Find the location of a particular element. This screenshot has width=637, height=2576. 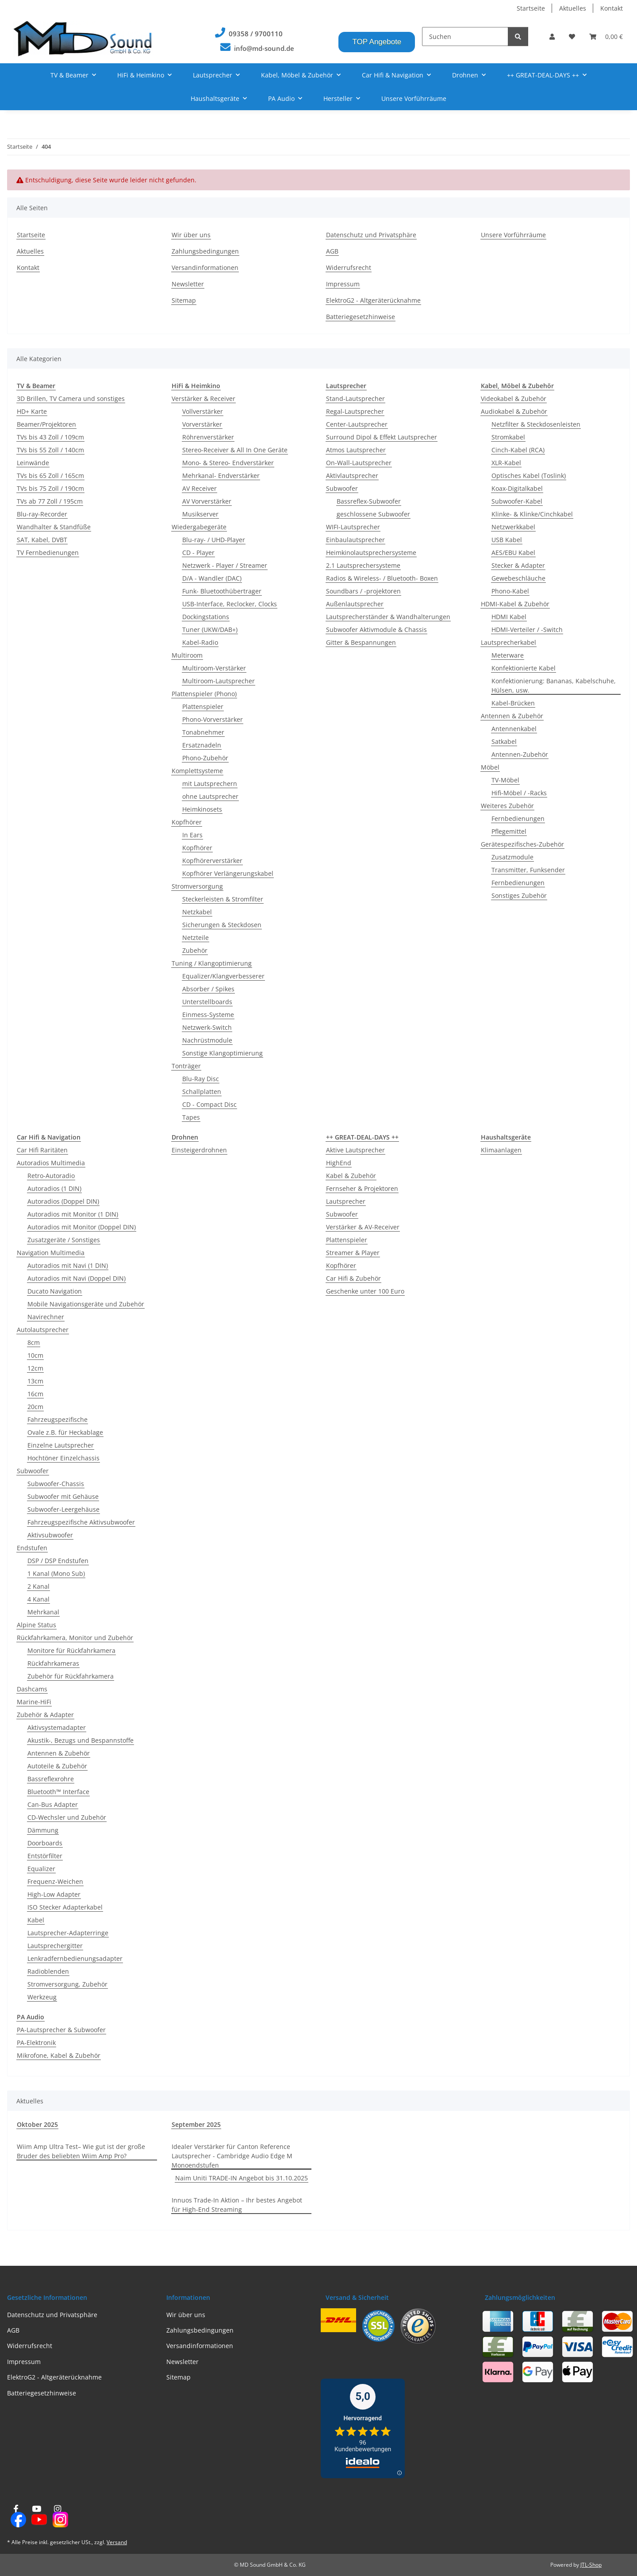

Plattenspieler is located at coordinates (202, 706).